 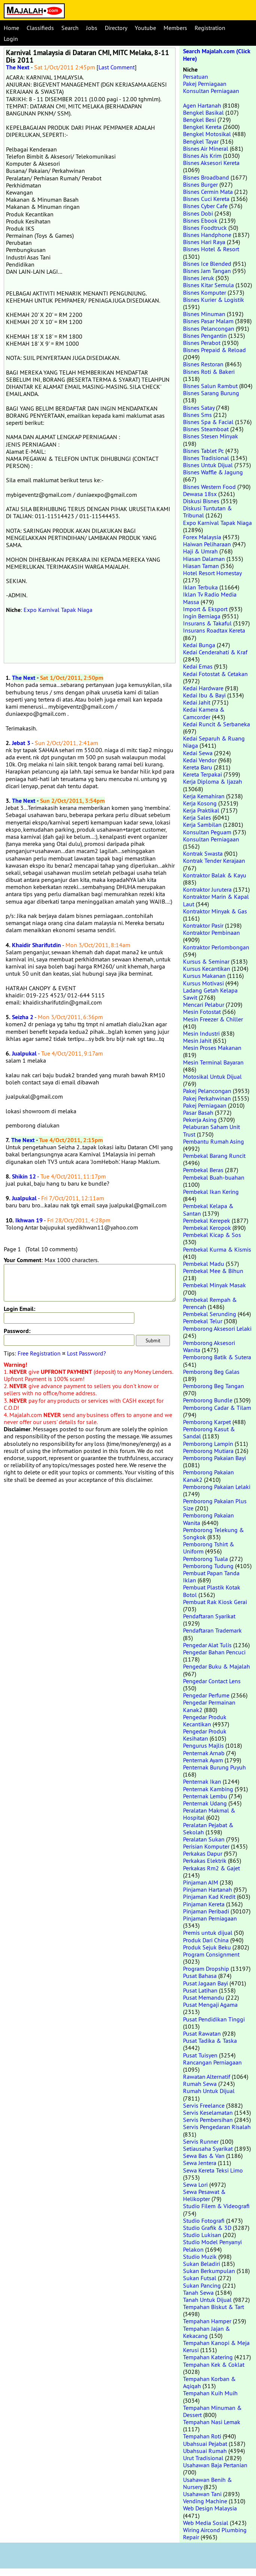 What do you see at coordinates (205, 335) in the screenshot?
I see `Bisnes Pengantin` at bounding box center [205, 335].